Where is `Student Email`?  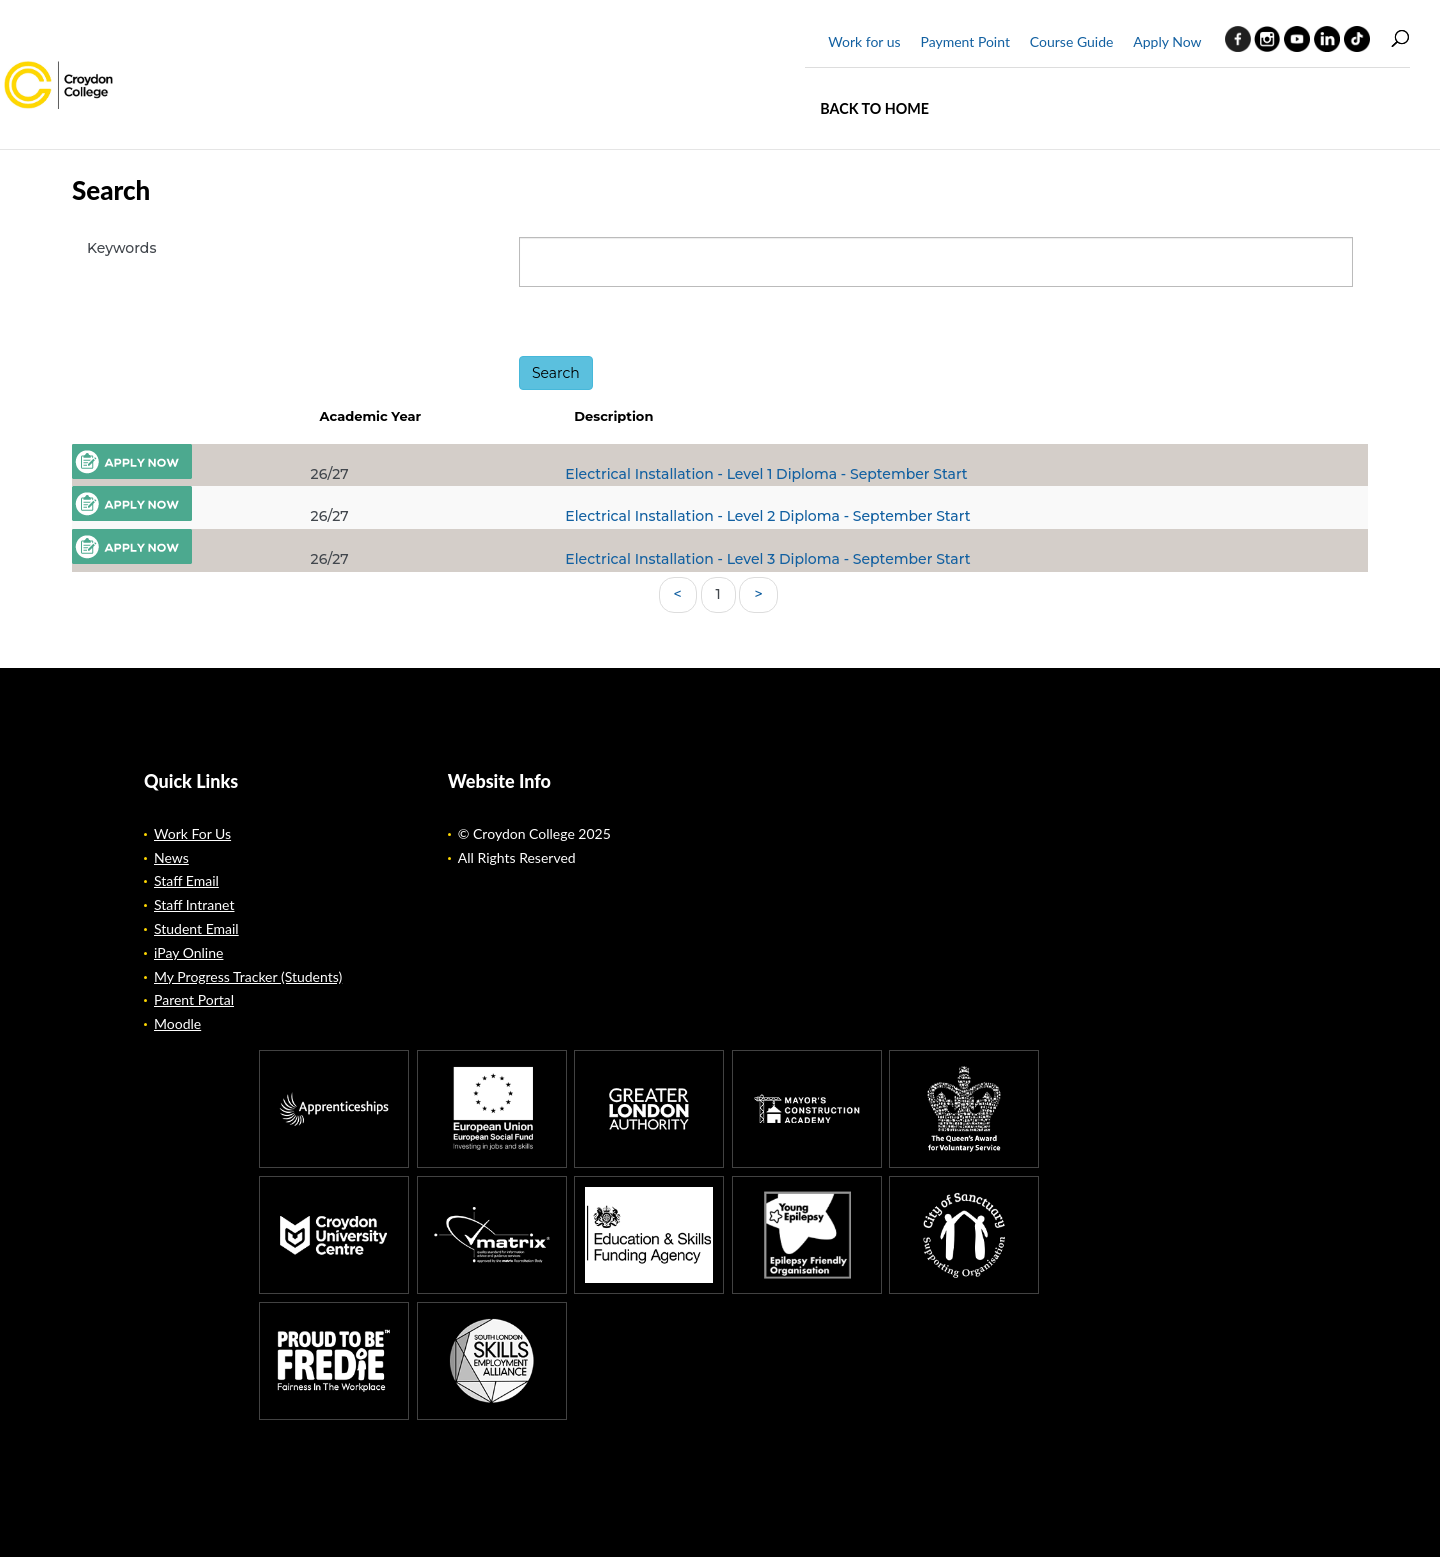
Student Email is located at coordinates (196, 928).